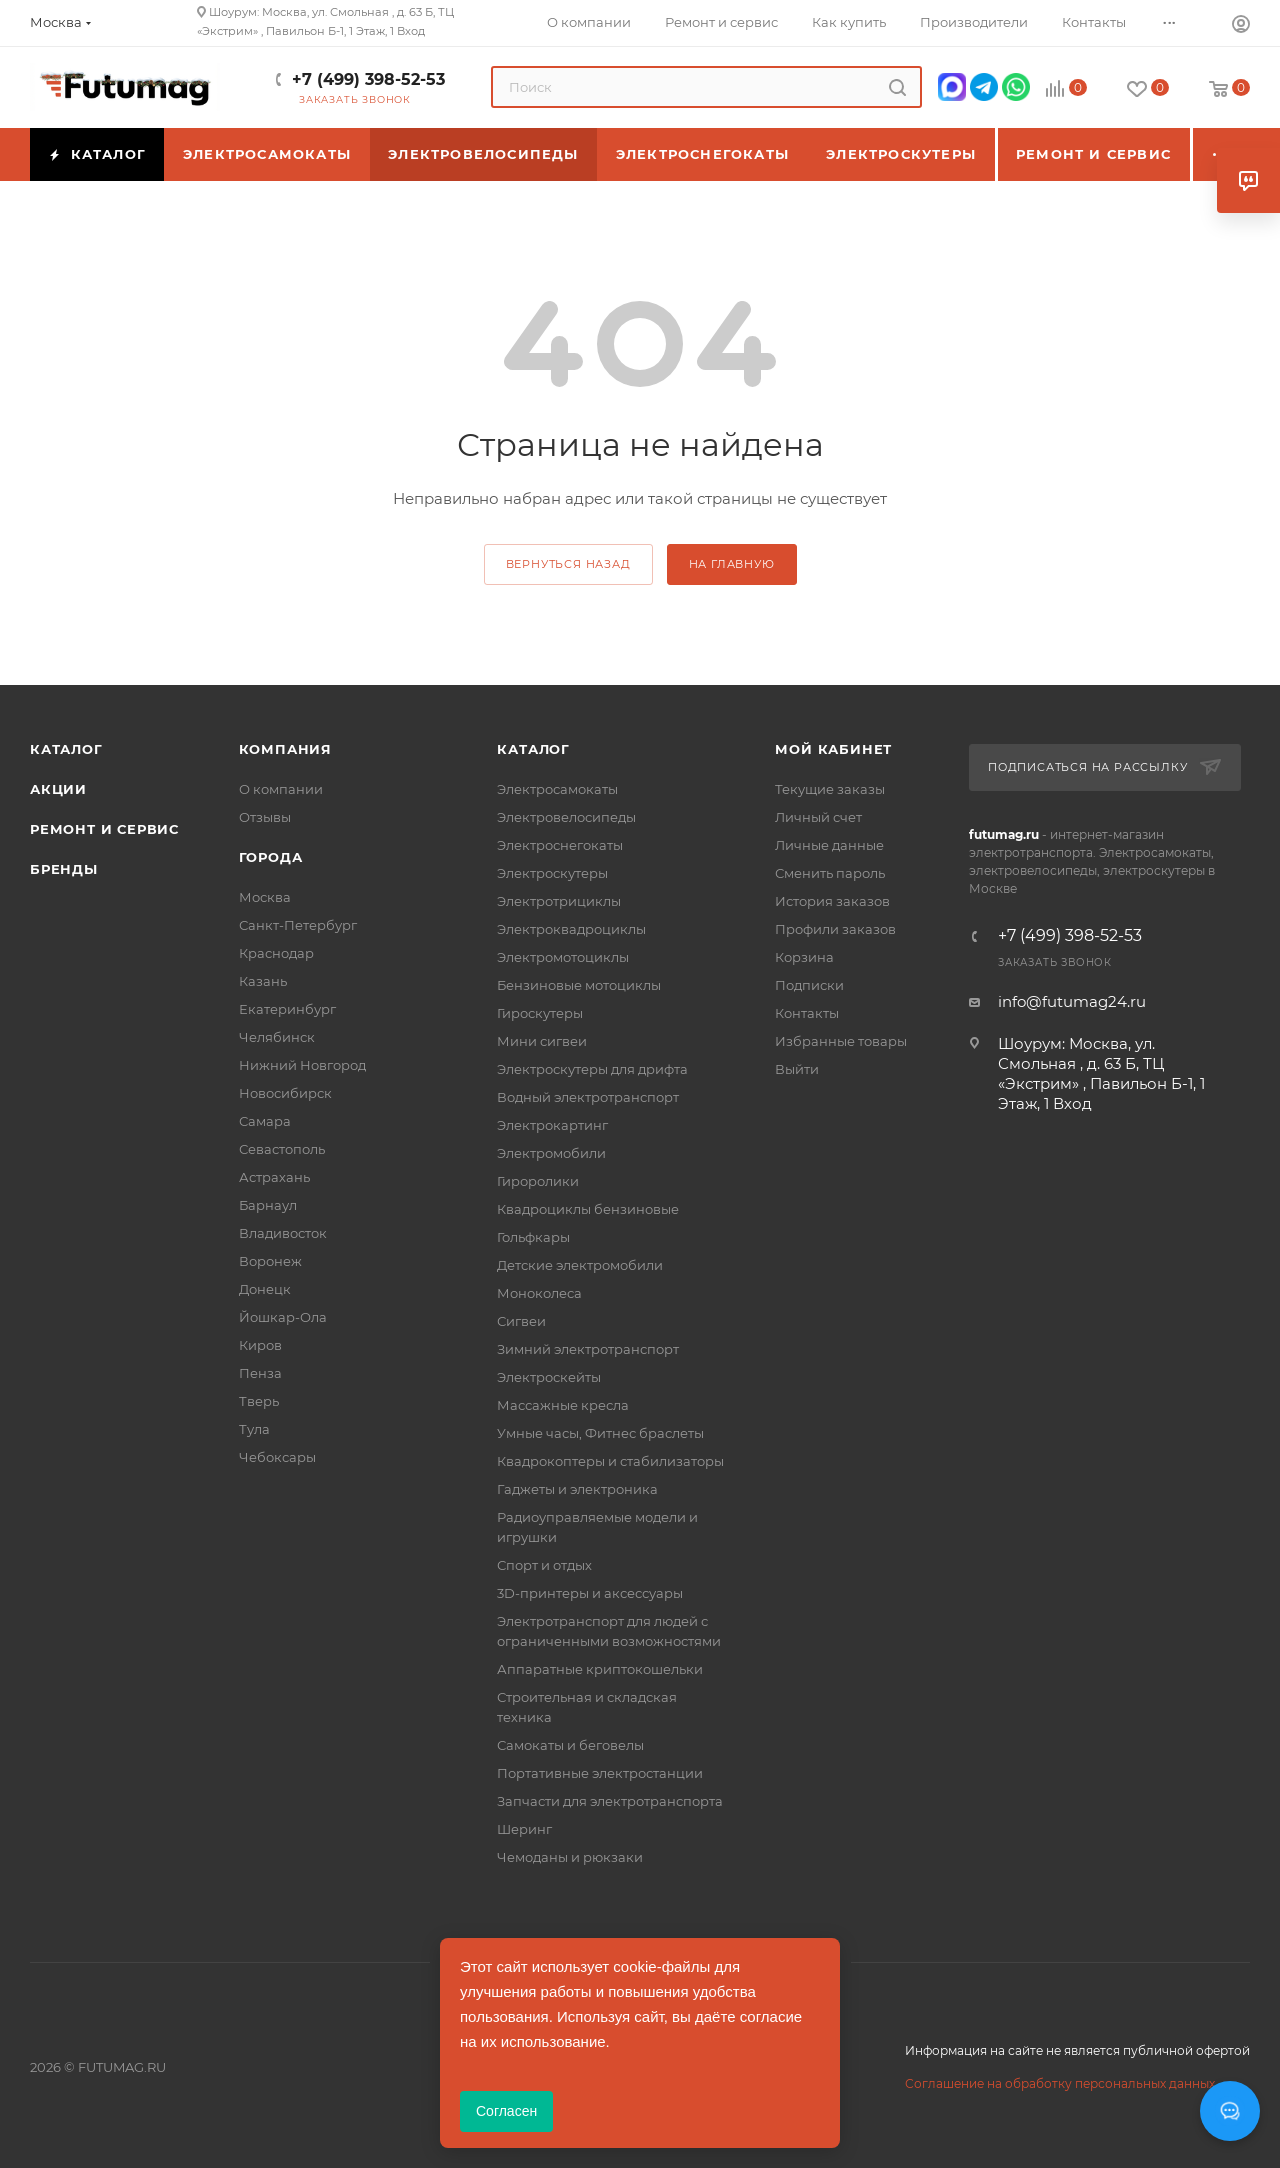 Image resolution: width=1280 pixels, height=2168 pixels. What do you see at coordinates (577, 1489) in the screenshot?
I see `Гаджеты и электроника` at bounding box center [577, 1489].